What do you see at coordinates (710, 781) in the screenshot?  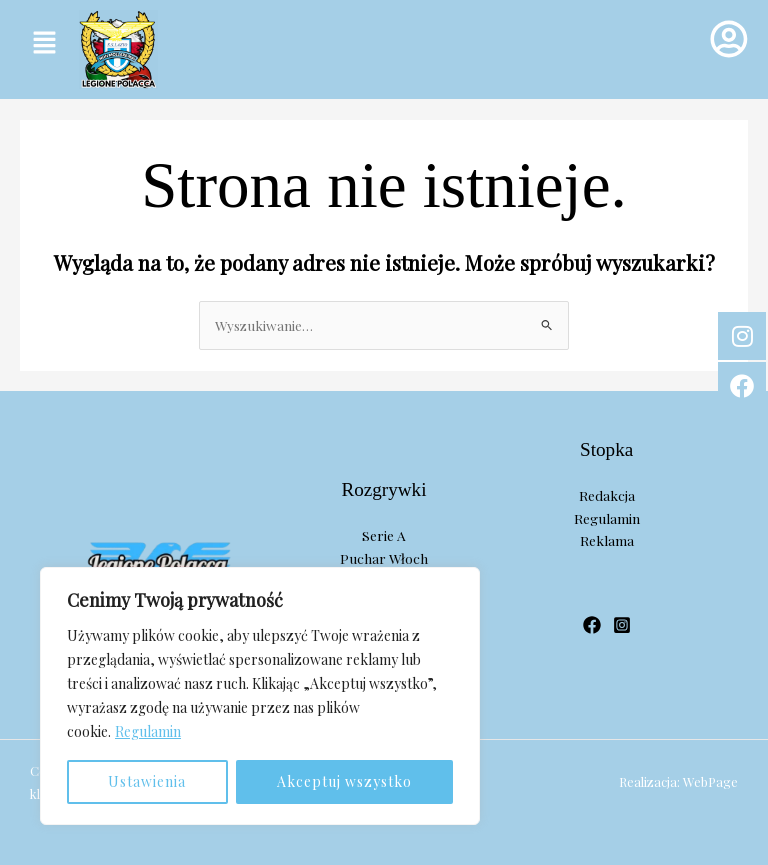 I see `WebPage` at bounding box center [710, 781].